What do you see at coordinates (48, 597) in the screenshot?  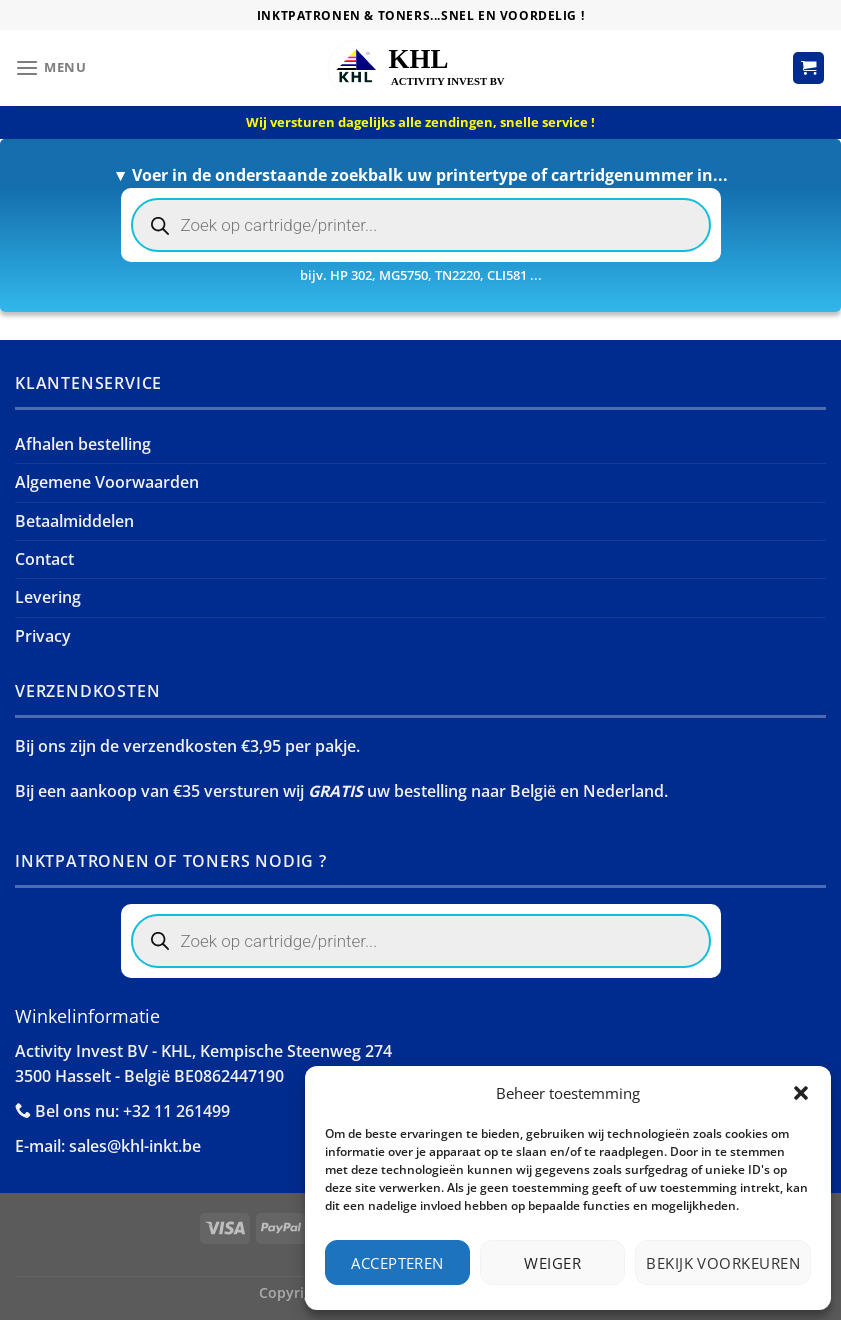 I see `Levering` at bounding box center [48, 597].